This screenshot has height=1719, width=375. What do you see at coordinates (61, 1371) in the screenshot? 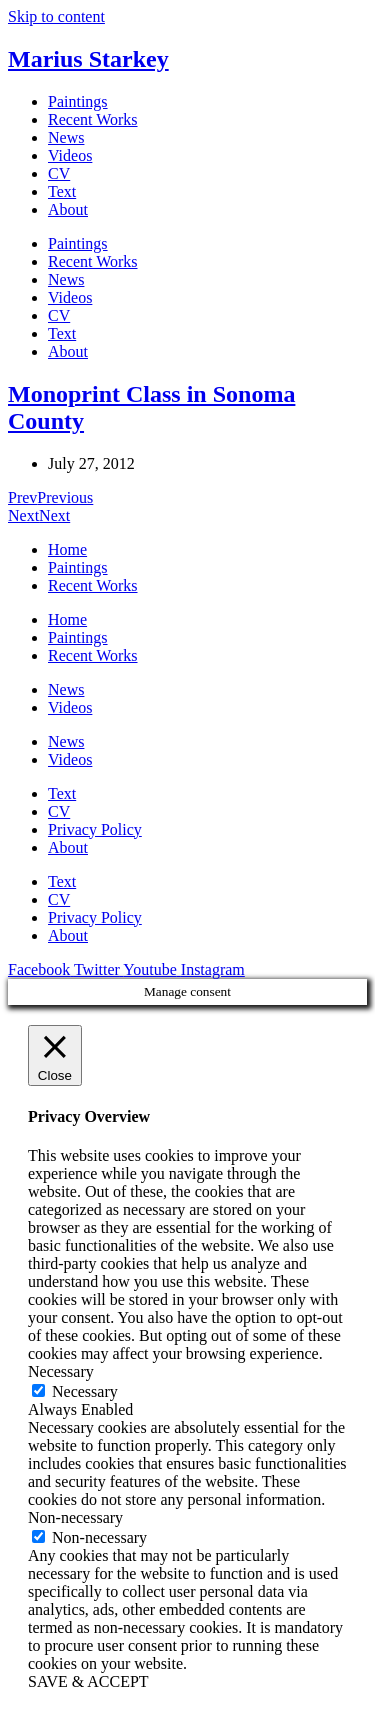
I see `Necessary [button]` at bounding box center [61, 1371].